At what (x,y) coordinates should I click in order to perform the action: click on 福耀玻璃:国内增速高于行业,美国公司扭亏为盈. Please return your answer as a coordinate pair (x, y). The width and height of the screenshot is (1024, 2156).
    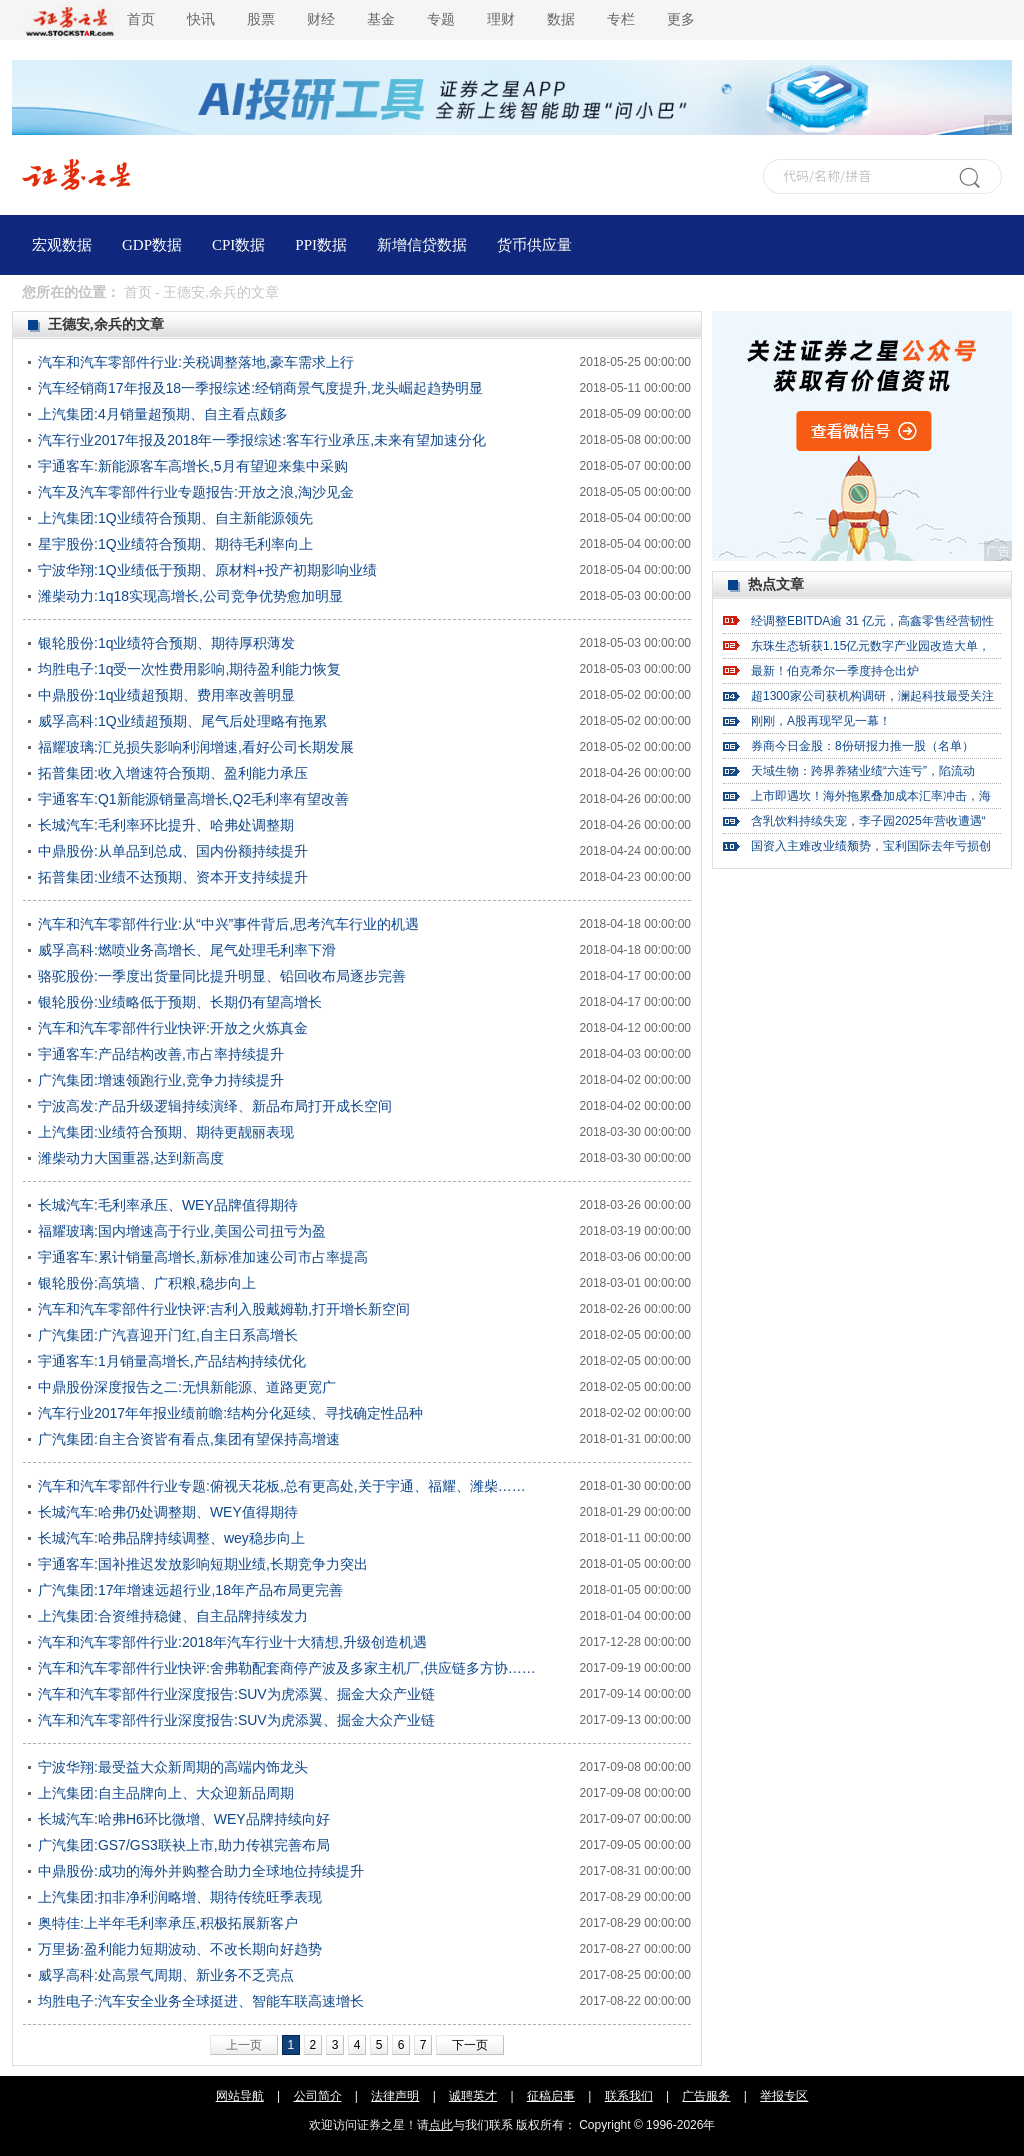
    Looking at the image, I should click on (182, 1231).